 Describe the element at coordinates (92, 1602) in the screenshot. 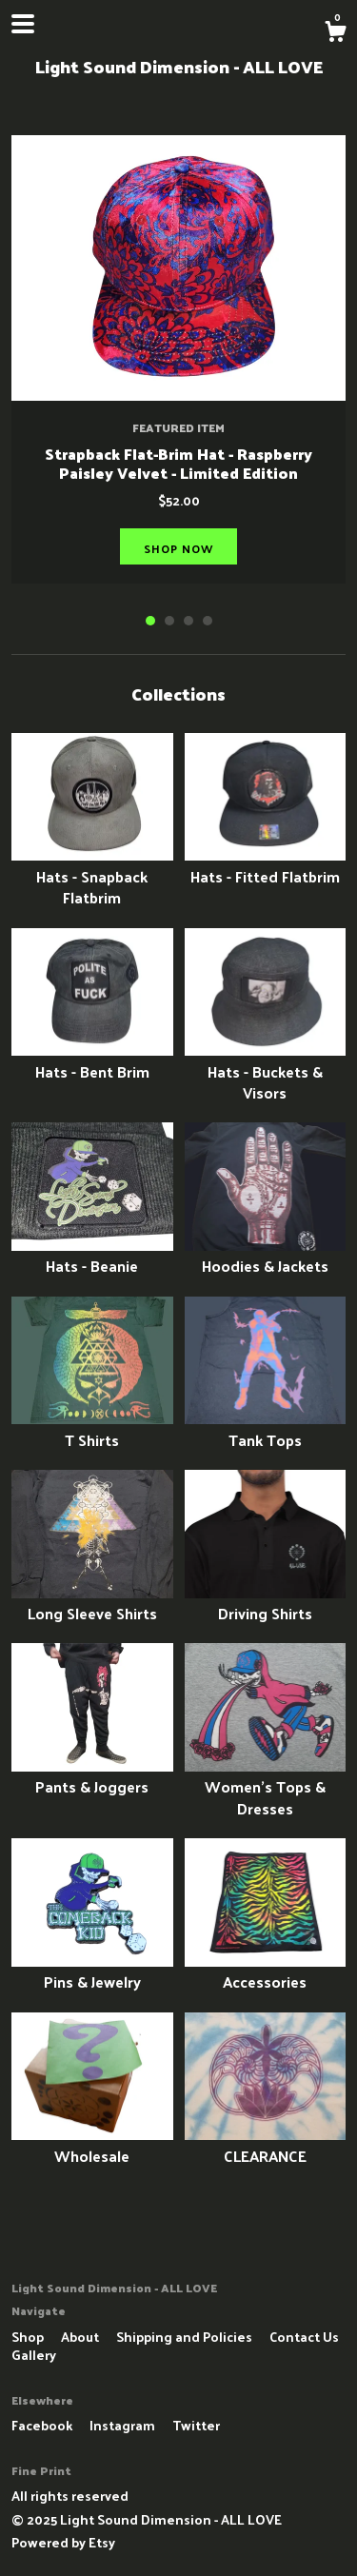

I see `Long Sleeve Shirts` at that location.